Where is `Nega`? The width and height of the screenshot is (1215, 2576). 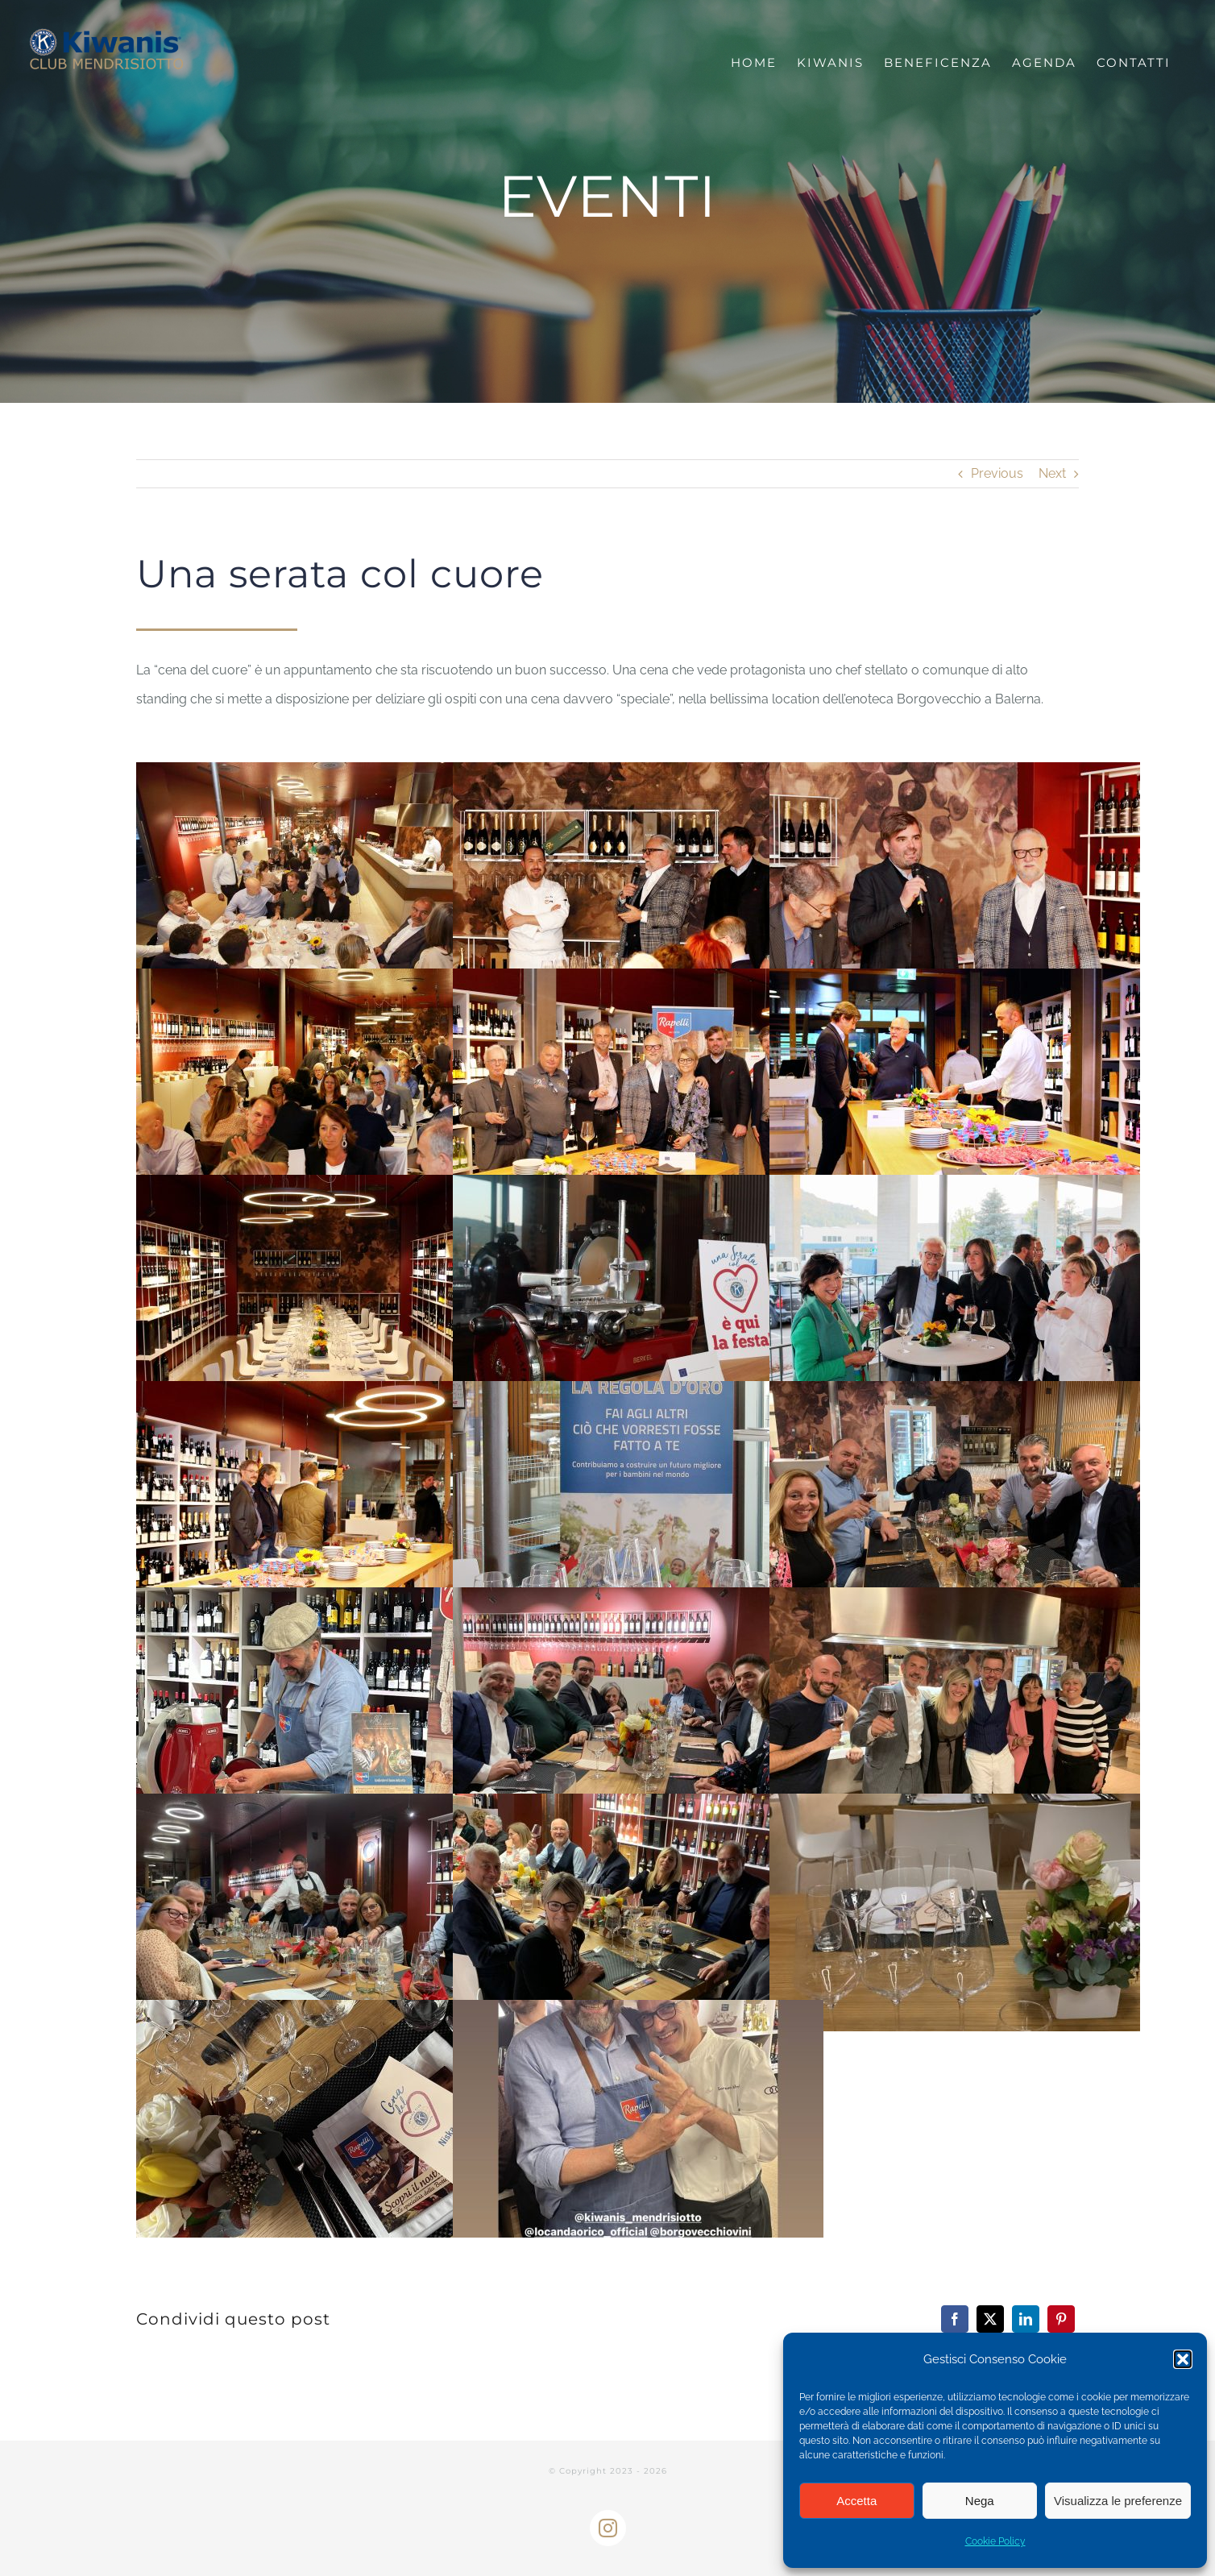 Nega is located at coordinates (979, 2501).